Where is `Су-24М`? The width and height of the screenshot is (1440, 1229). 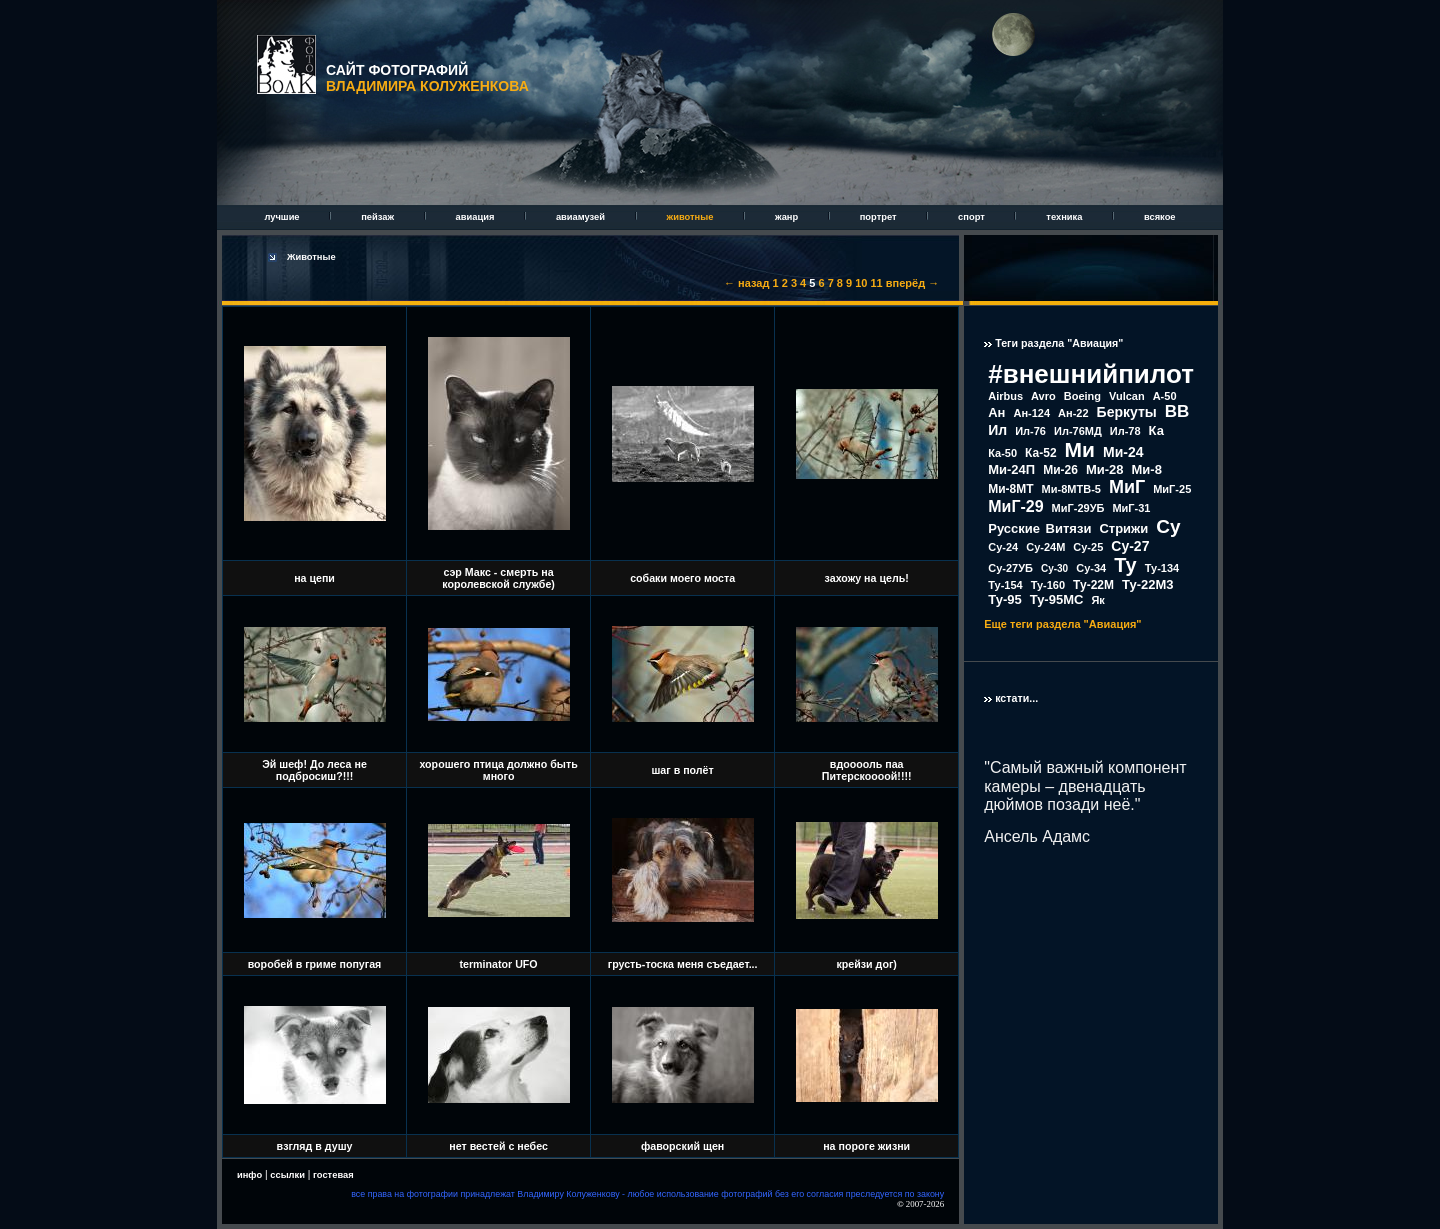 Су-24М is located at coordinates (1045, 547).